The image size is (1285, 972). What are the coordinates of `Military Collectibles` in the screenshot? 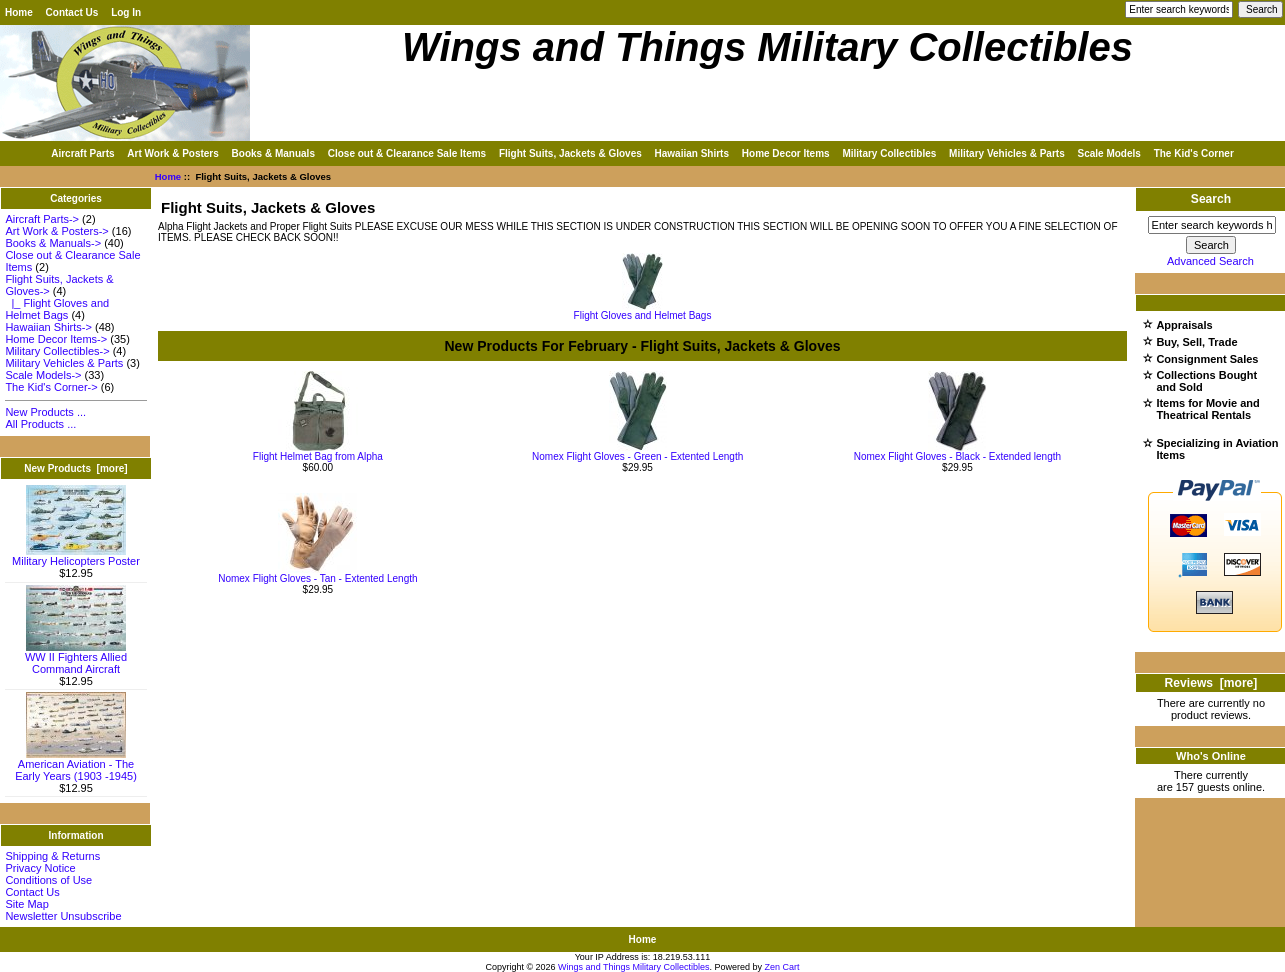 It's located at (889, 153).